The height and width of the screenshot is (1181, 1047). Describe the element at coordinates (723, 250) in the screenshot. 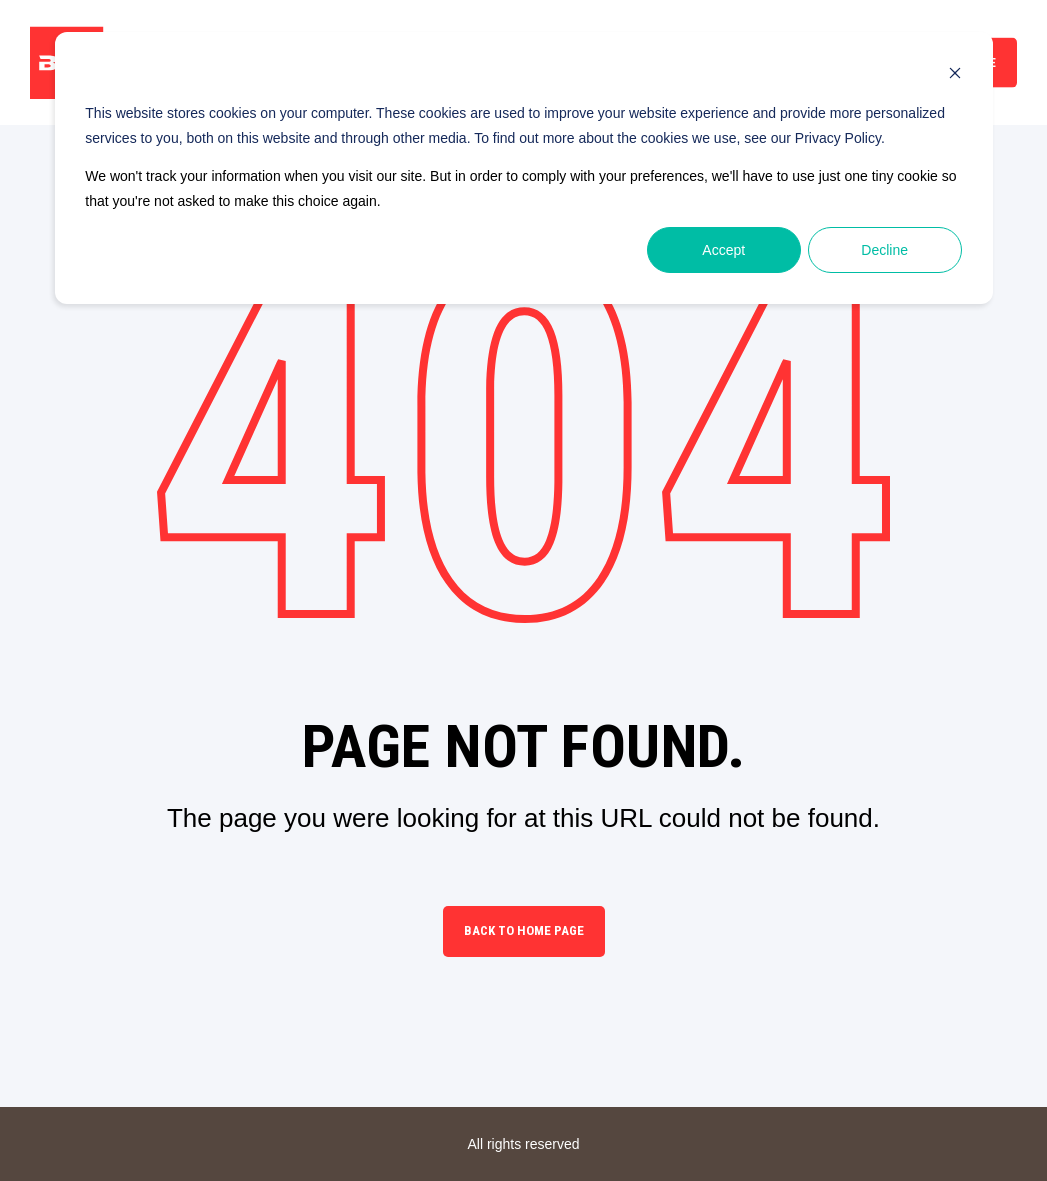

I see `Accept` at that location.